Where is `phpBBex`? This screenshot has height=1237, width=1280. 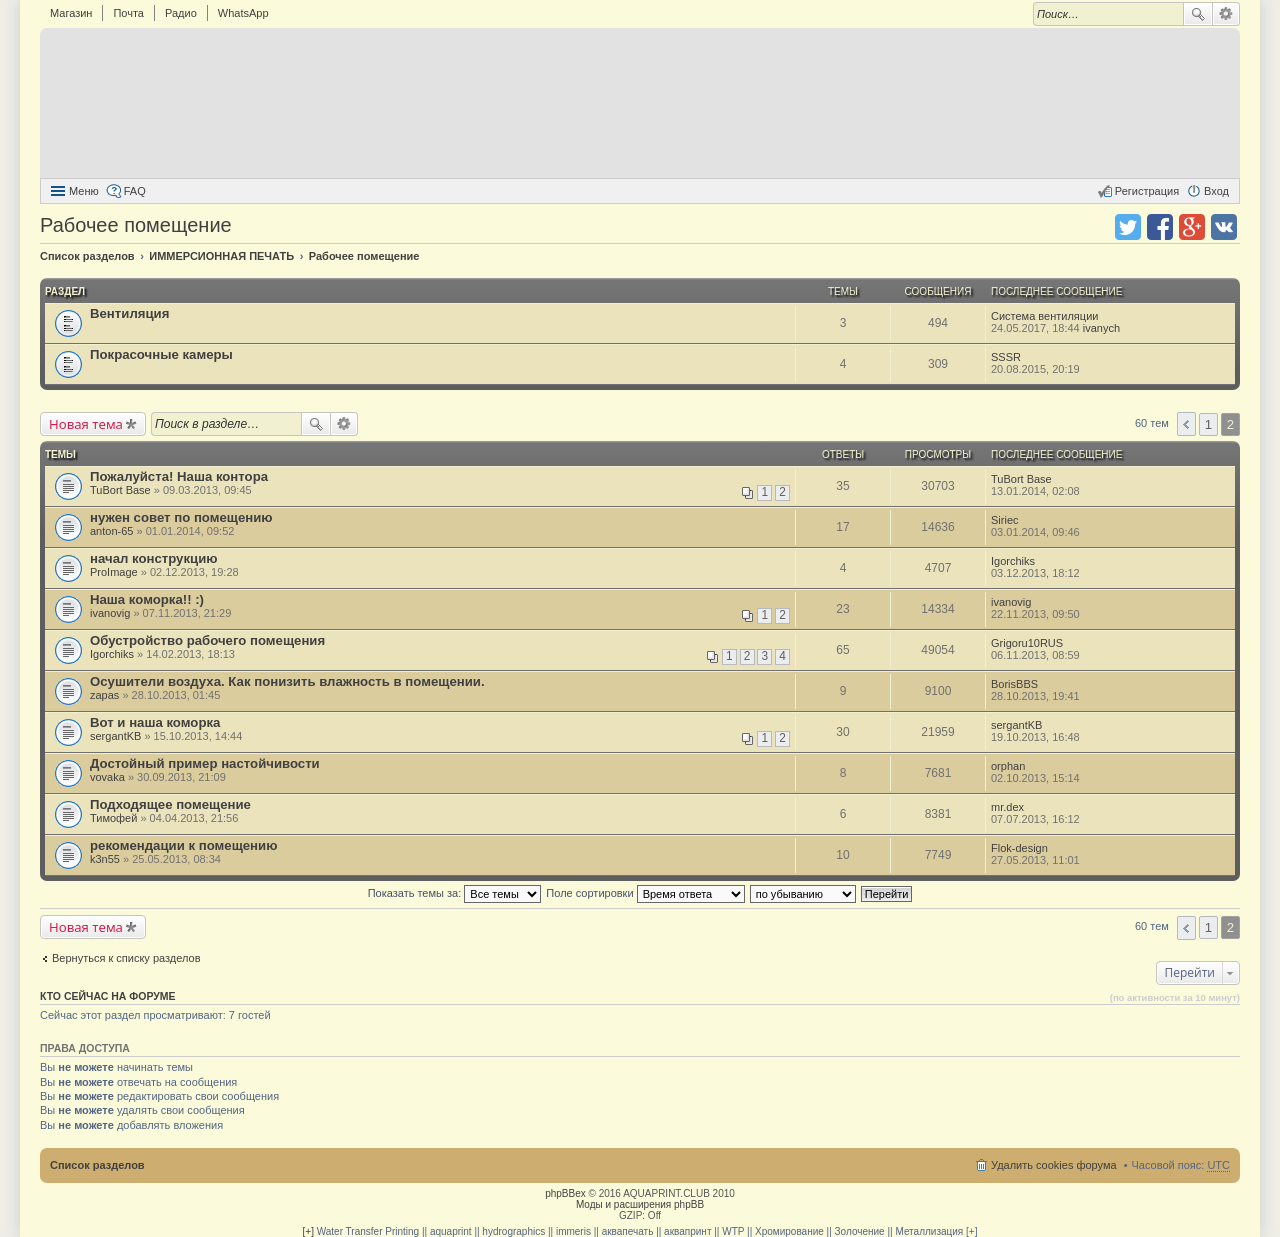 phpBBex is located at coordinates (565, 1193).